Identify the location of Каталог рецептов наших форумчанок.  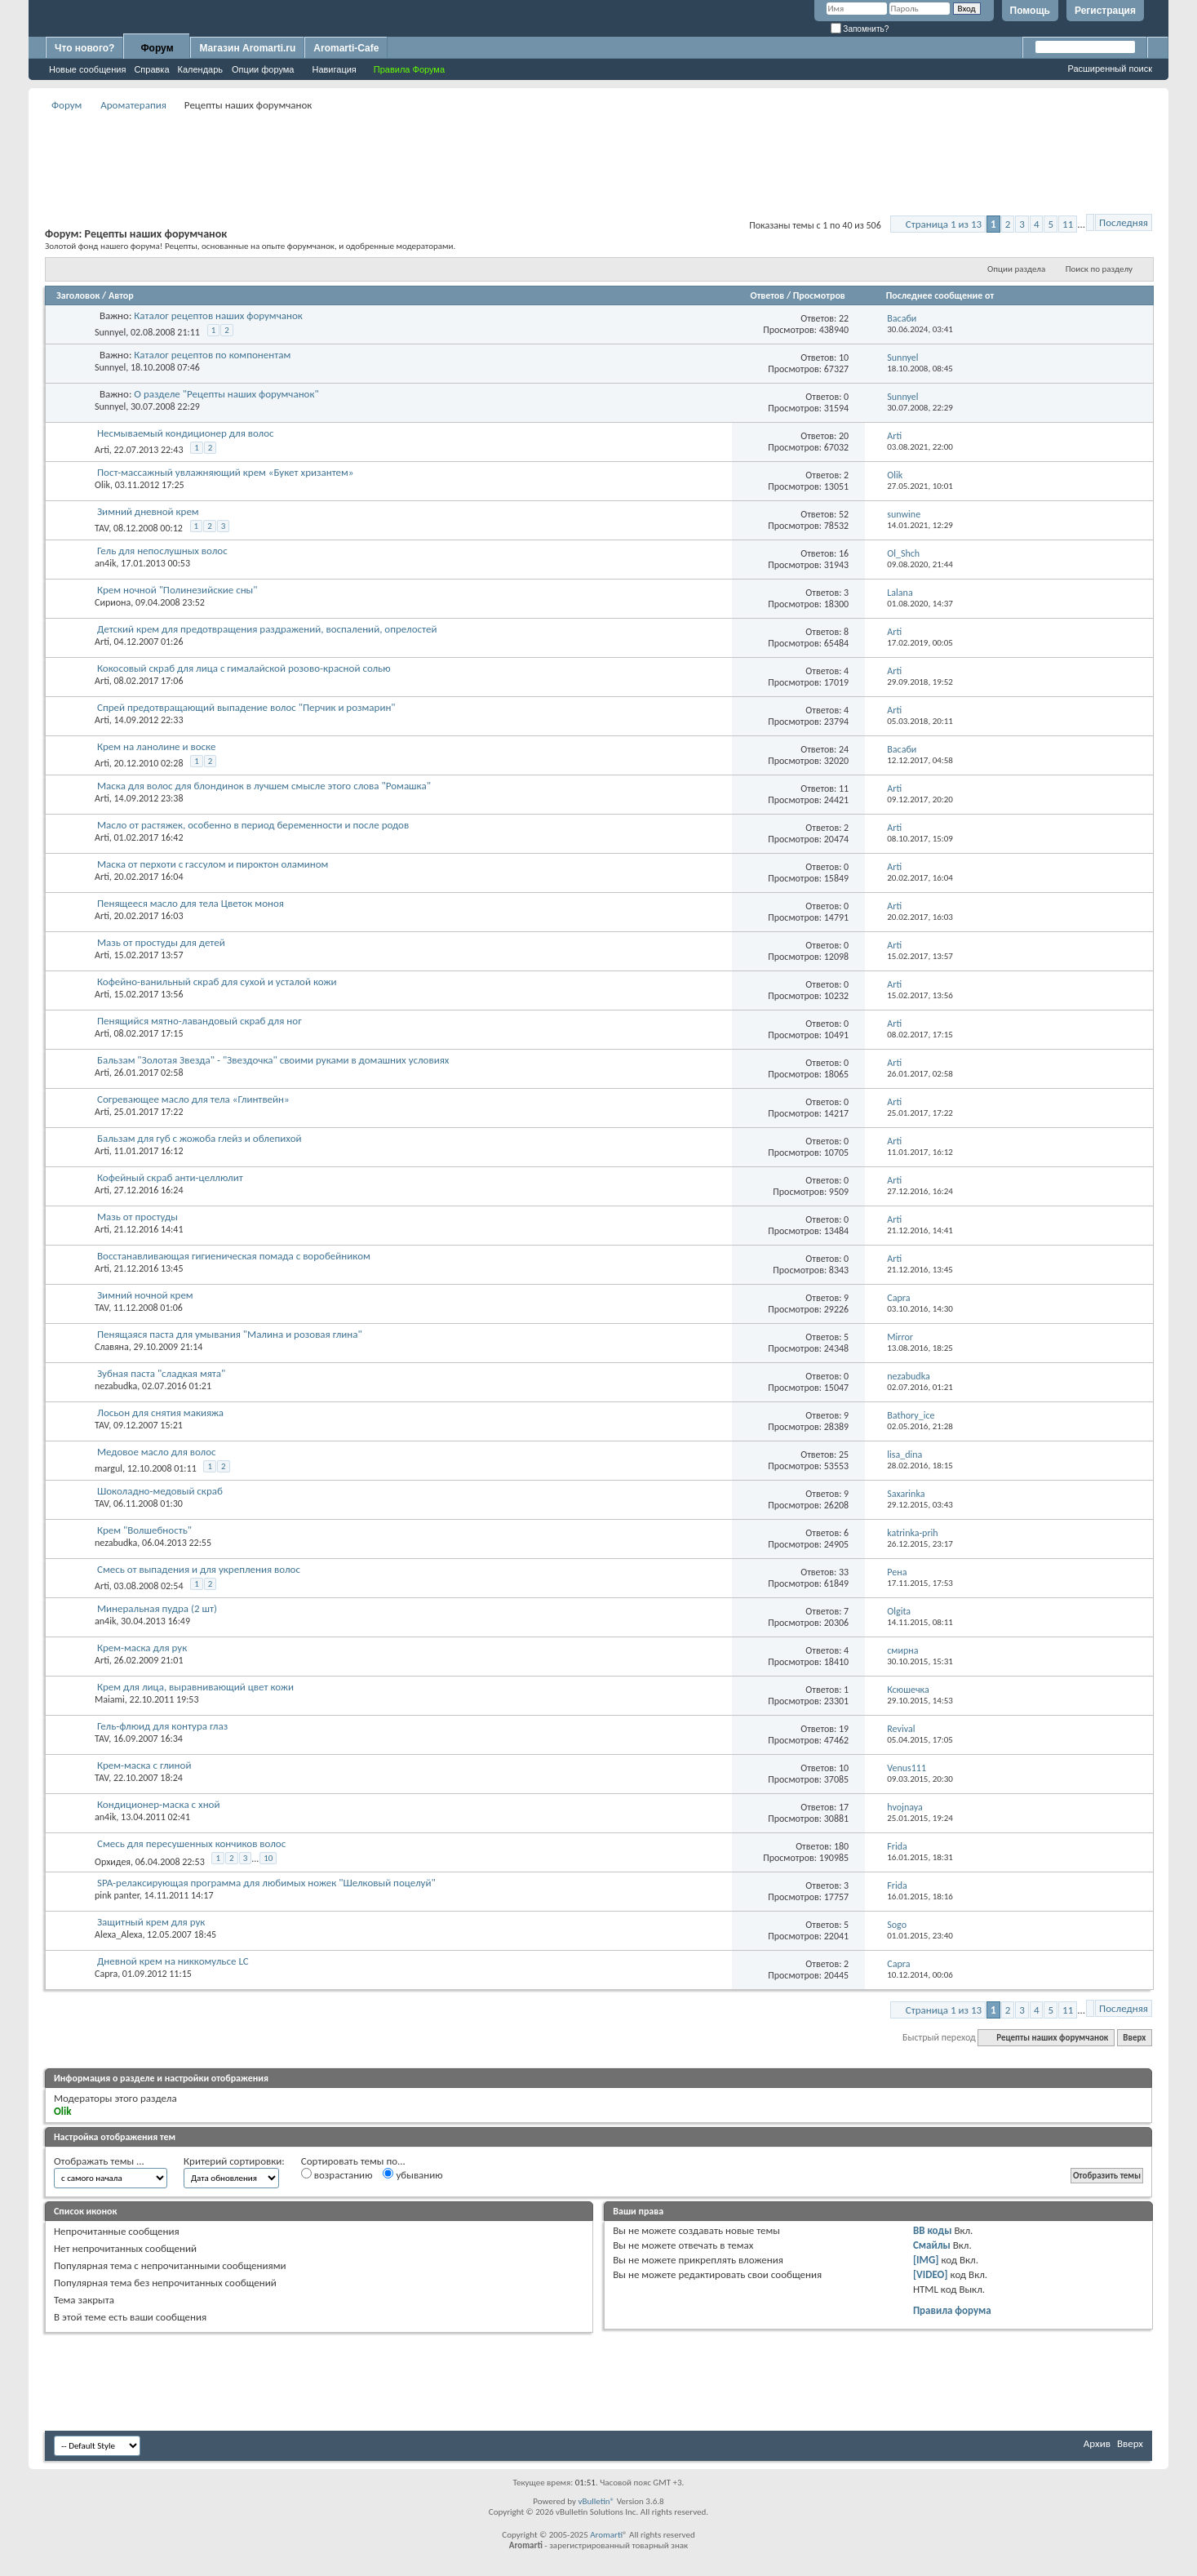
(218, 315).